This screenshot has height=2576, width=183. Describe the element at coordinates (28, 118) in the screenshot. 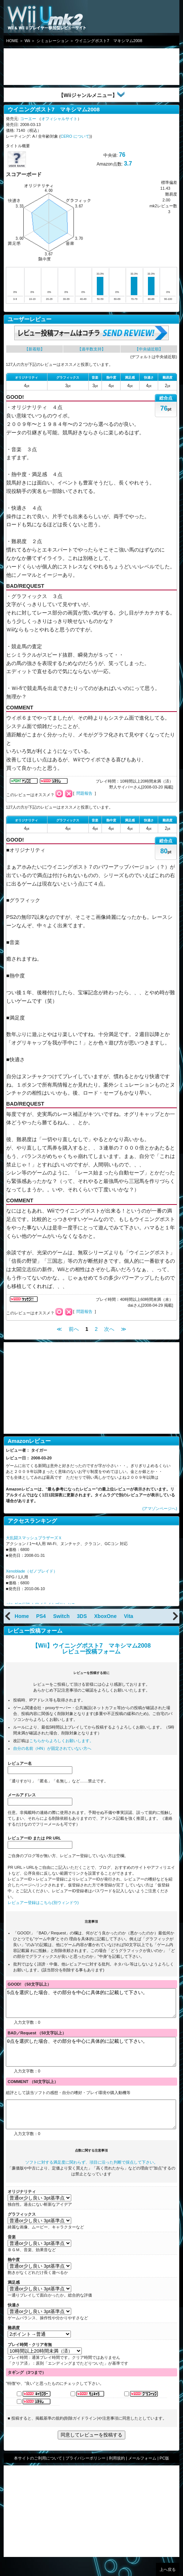

I see `コーエー` at that location.